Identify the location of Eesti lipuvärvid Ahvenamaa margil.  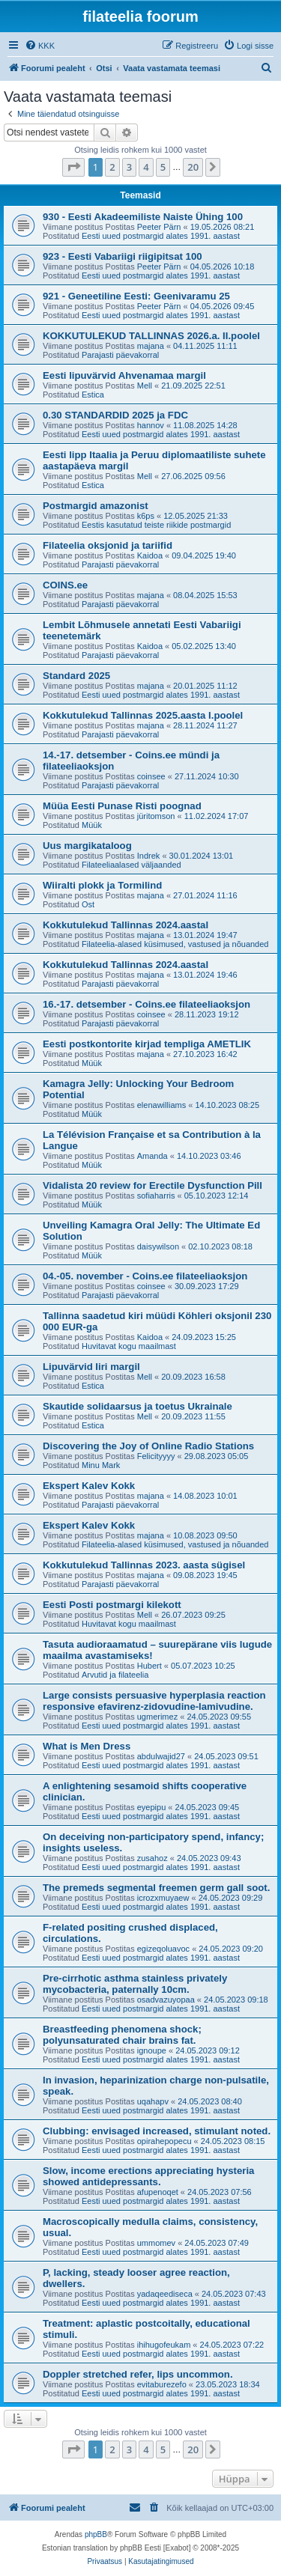
(124, 375).